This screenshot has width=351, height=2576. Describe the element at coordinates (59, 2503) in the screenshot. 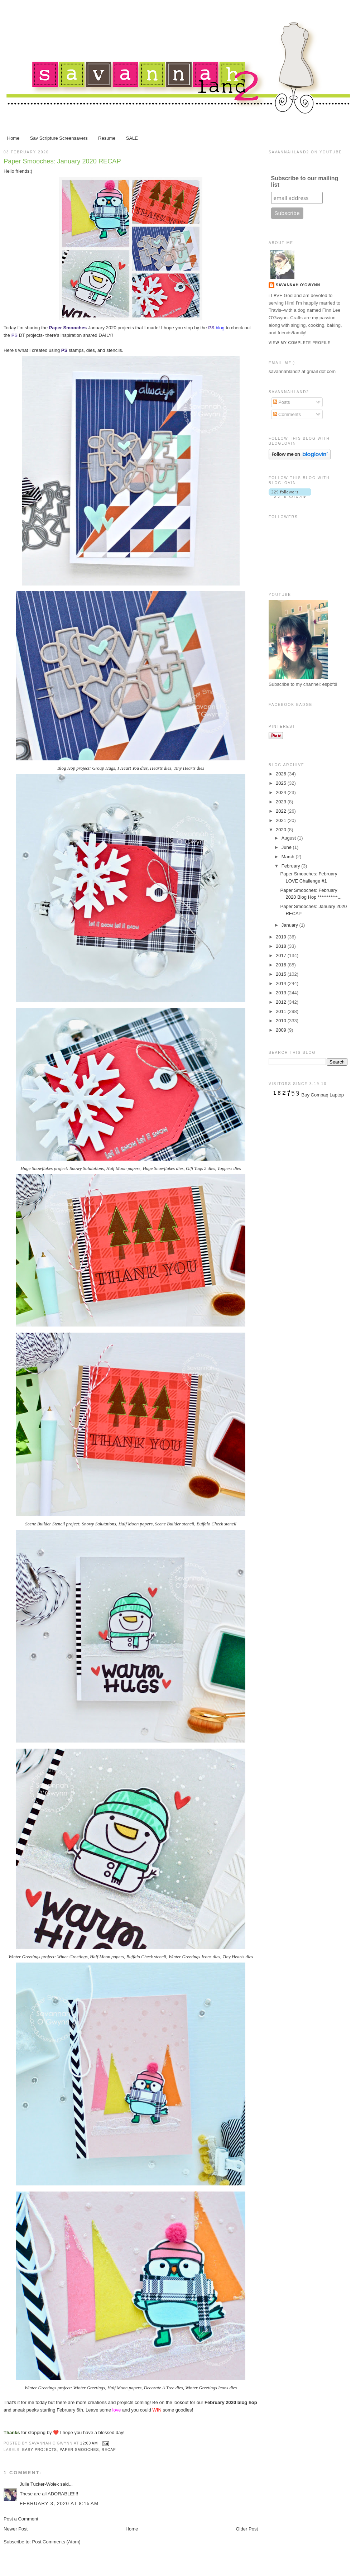

I see `February 3, 2020 at 8:15 AM` at that location.